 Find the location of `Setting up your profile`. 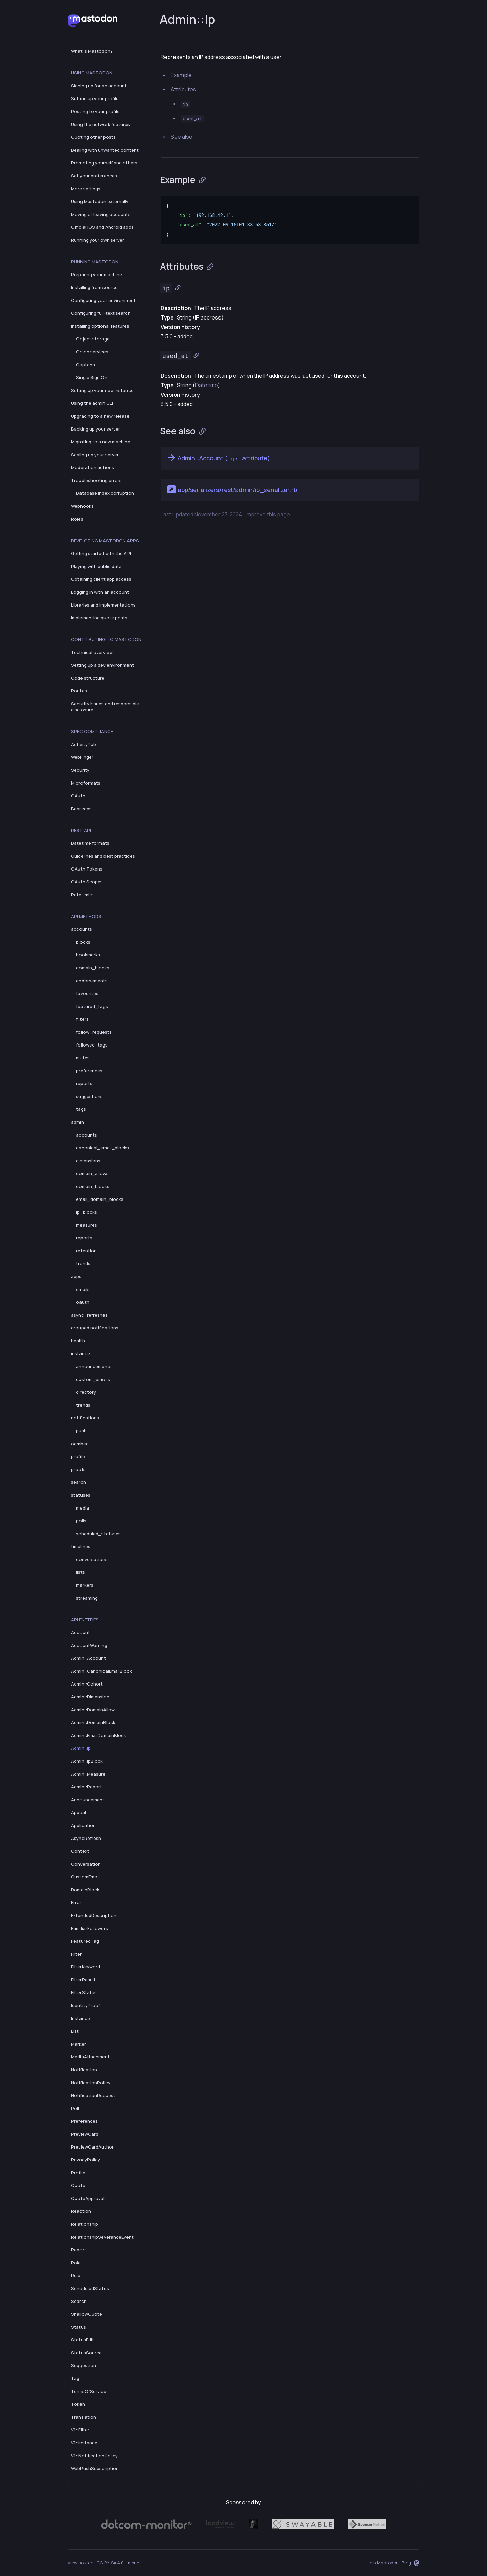

Setting up your profile is located at coordinates (95, 98).